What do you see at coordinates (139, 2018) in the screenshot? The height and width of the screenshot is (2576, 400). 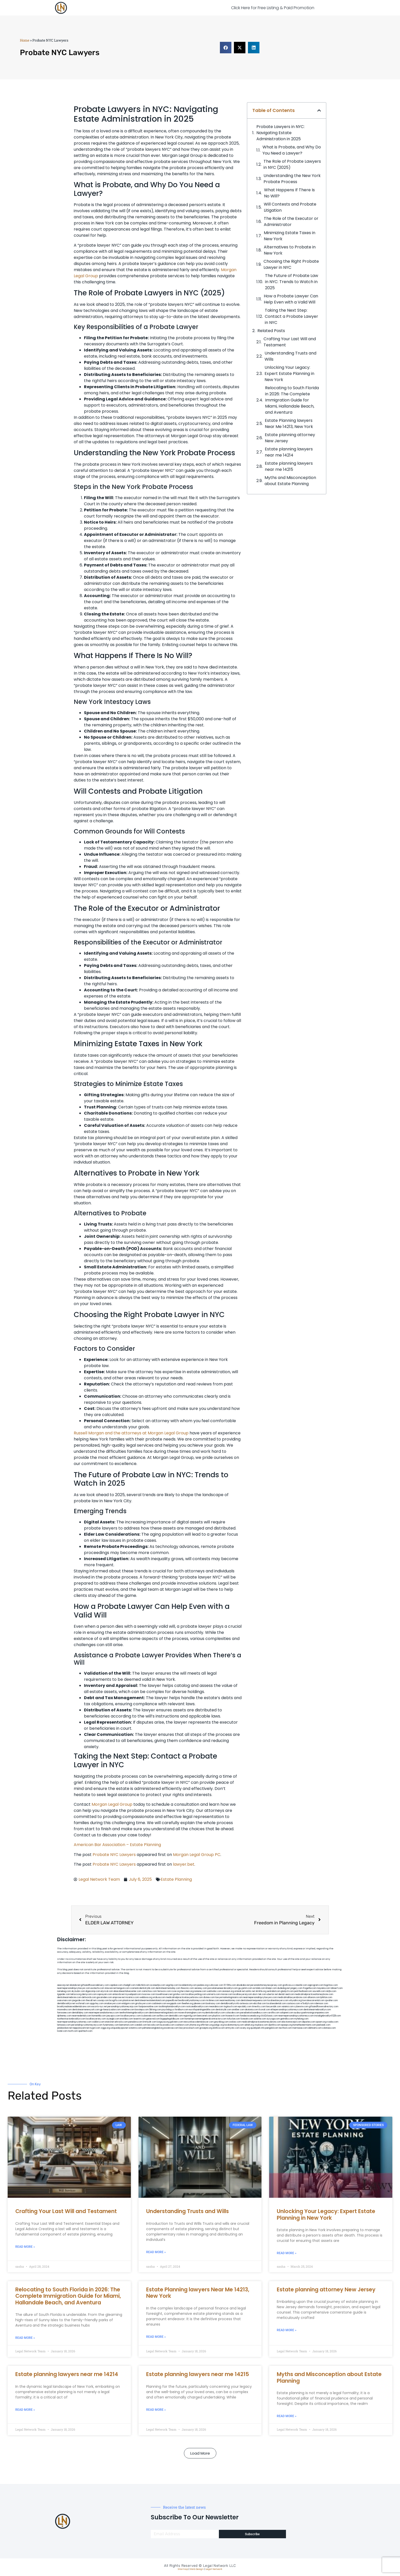 I see `teserint.com` at bounding box center [139, 2018].